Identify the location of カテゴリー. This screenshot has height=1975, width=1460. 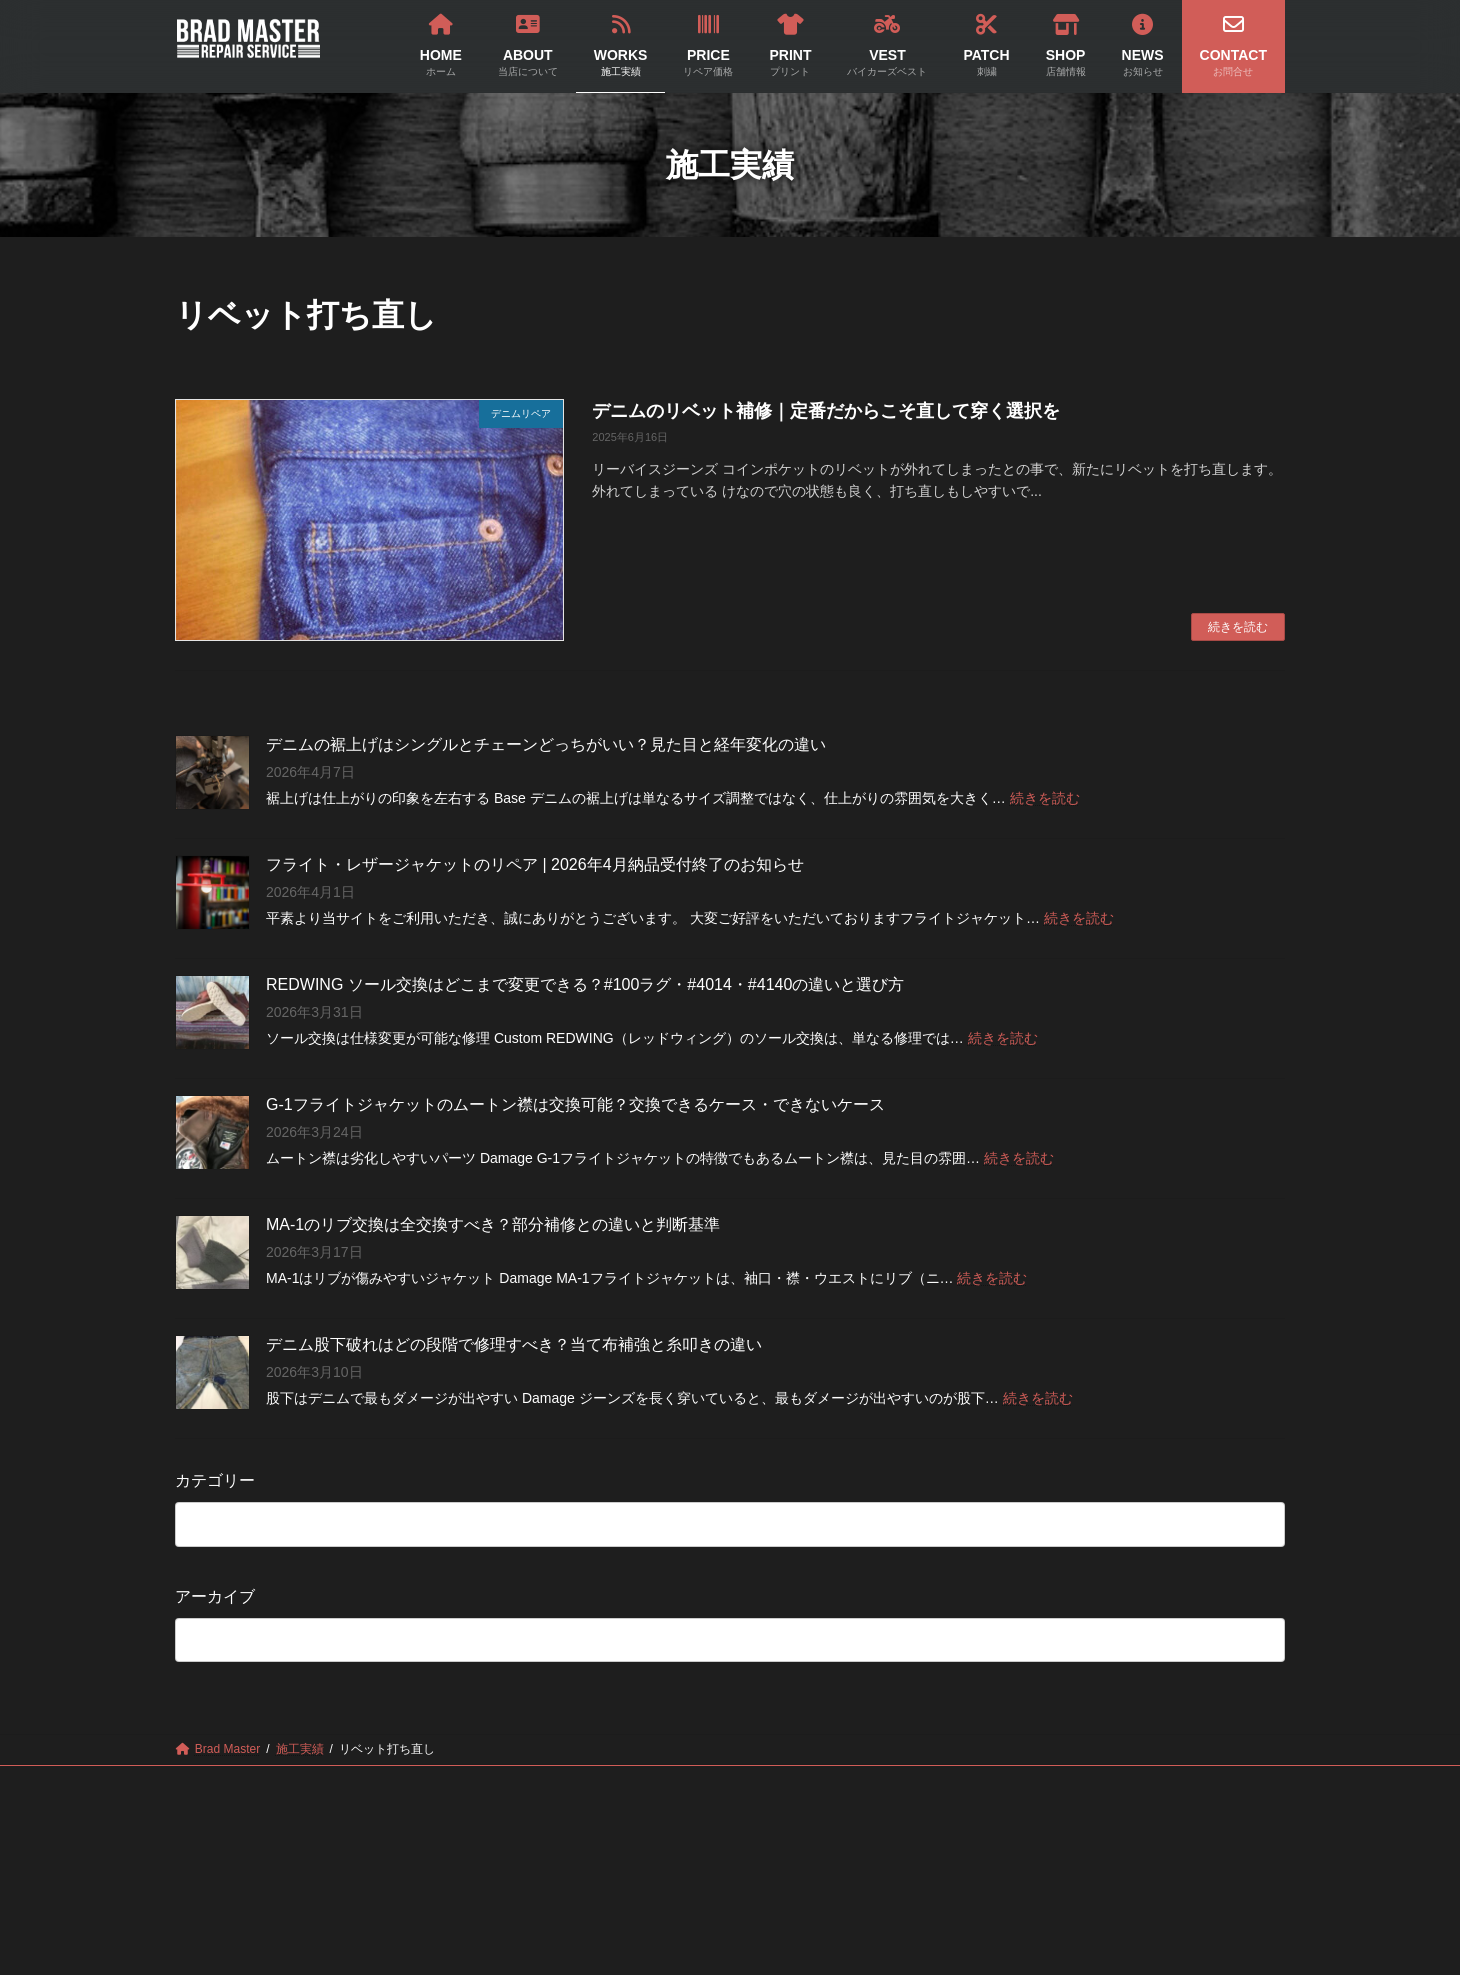
(215, 1480).